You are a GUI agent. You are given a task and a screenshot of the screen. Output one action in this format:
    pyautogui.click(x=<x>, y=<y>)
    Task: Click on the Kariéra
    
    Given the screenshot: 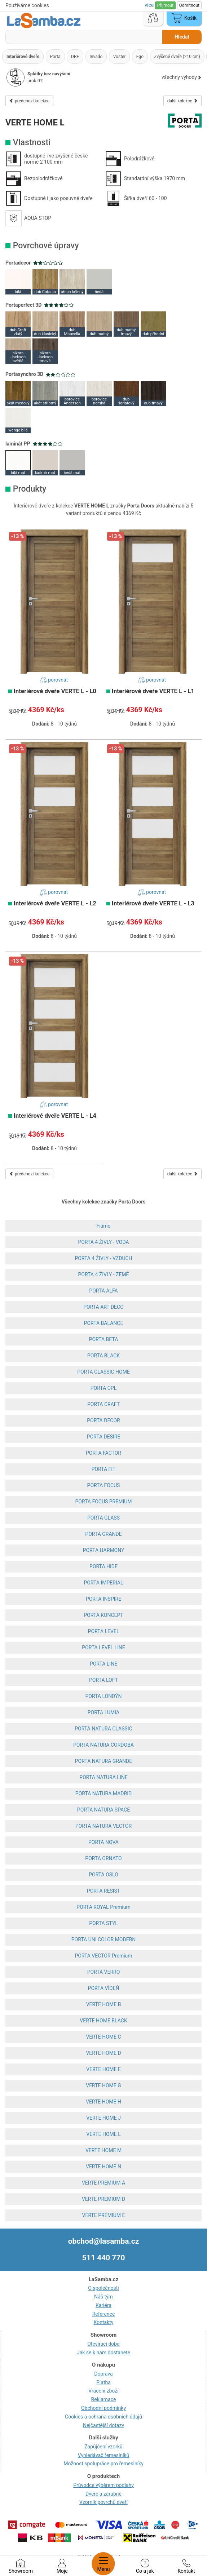 What is the action you would take?
    pyautogui.click(x=103, y=2305)
    